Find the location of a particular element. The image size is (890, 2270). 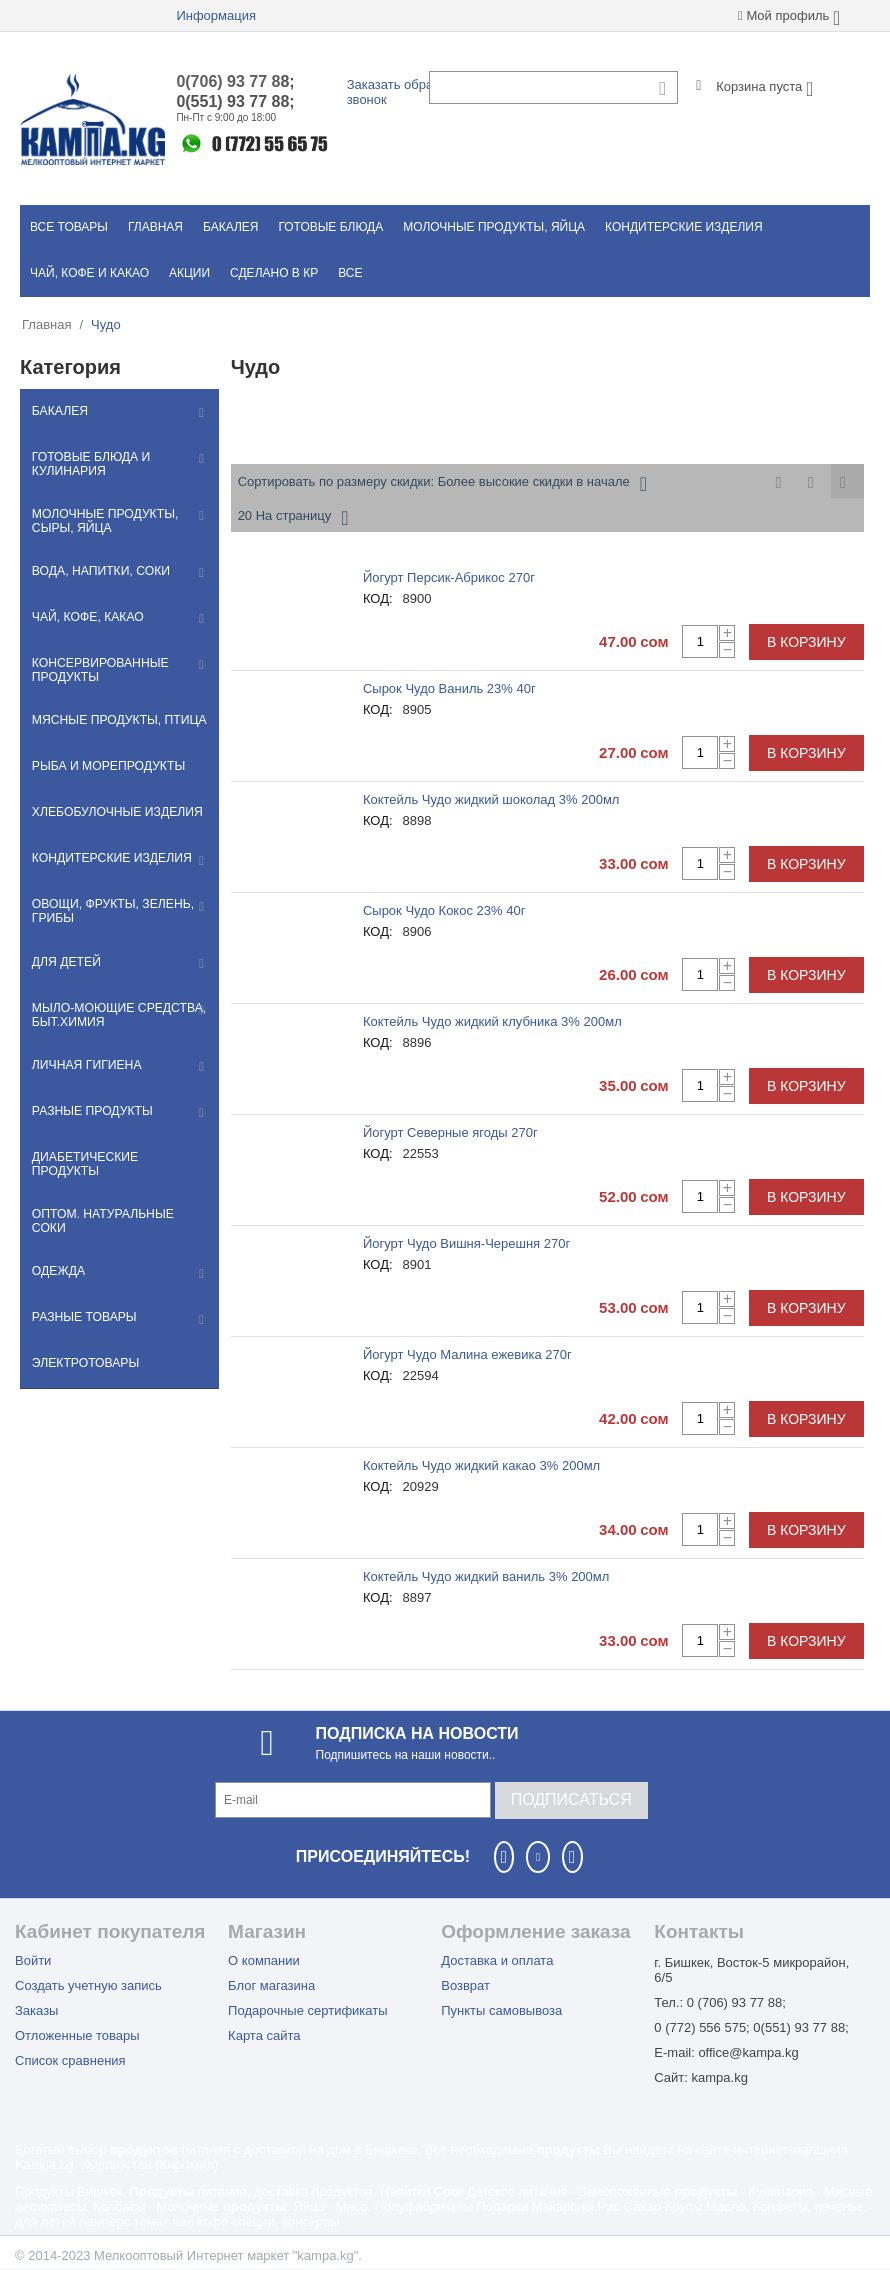

Отложенные товары is located at coordinates (77, 2035).